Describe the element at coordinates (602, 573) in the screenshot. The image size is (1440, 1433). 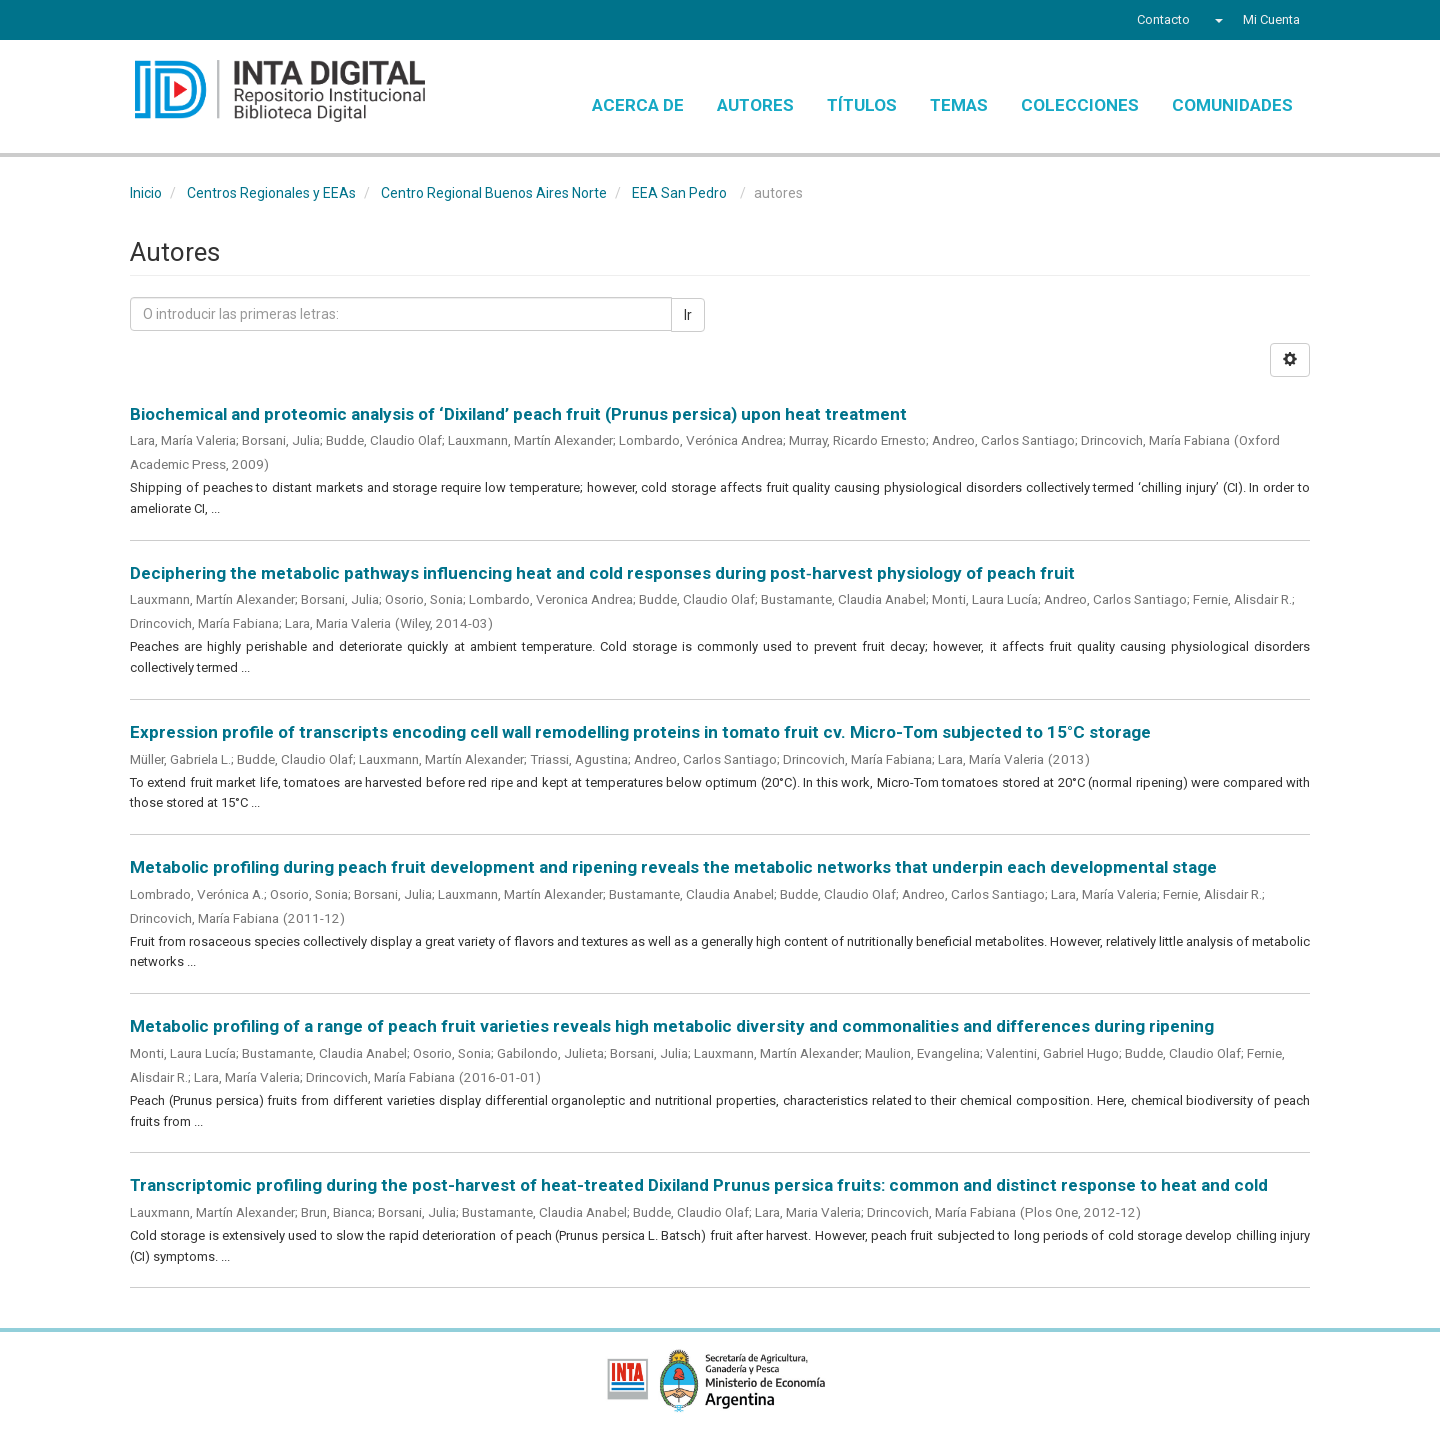
I see `Deciphering the metabolic pathways influencing heat and cold responses during post‐harvest physiology of peach fruit` at that location.